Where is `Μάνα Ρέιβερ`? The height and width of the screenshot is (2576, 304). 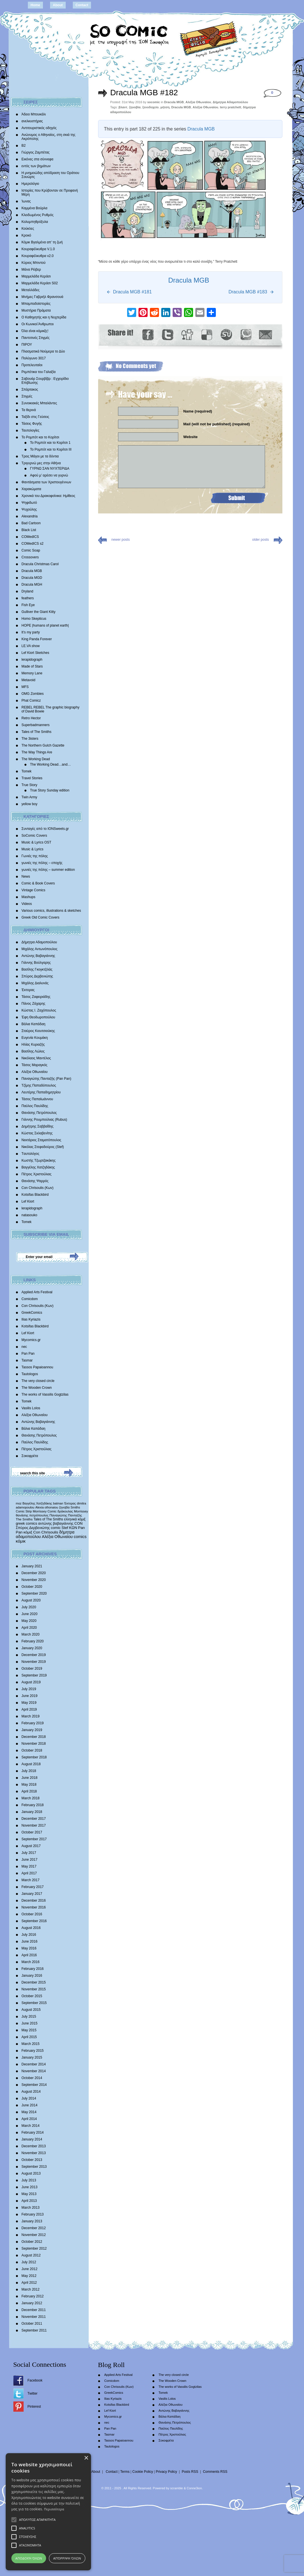 Μάνα Ρέιβερ is located at coordinates (31, 270).